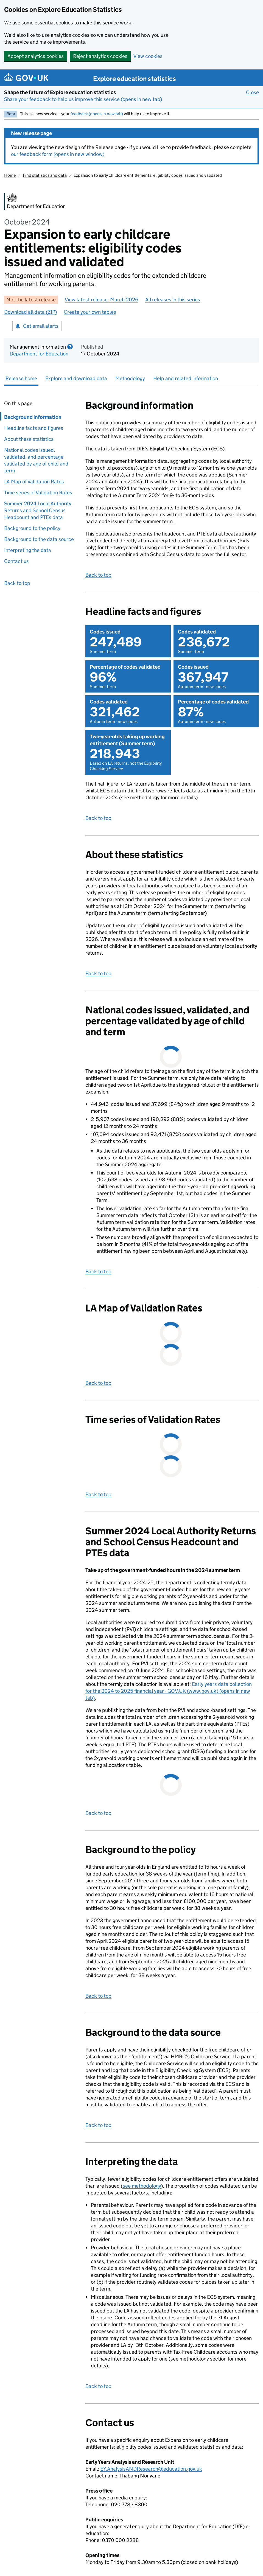 Image resolution: width=263 pixels, height=2576 pixels. Describe the element at coordinates (27, 550) in the screenshot. I see `Interpreting the data` at that location.